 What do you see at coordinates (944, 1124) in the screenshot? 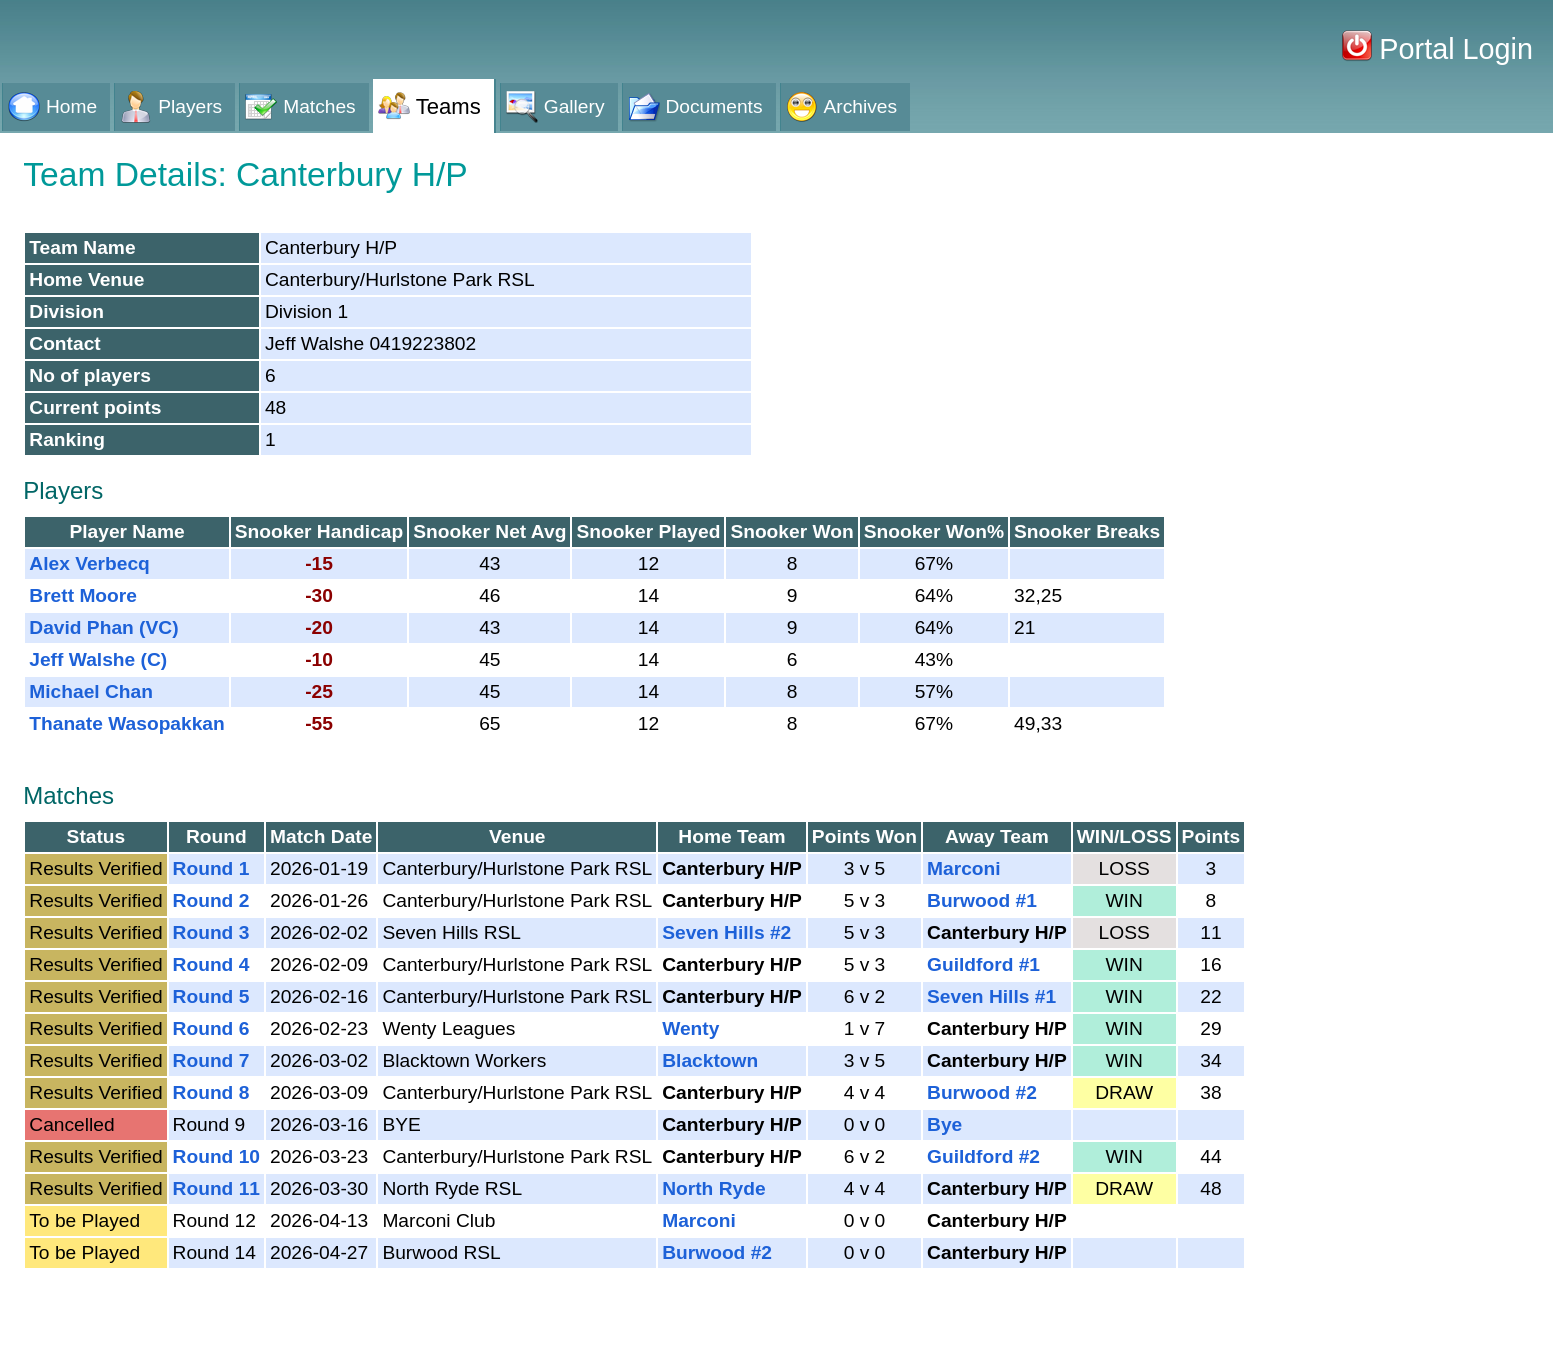
I see `Bye` at bounding box center [944, 1124].